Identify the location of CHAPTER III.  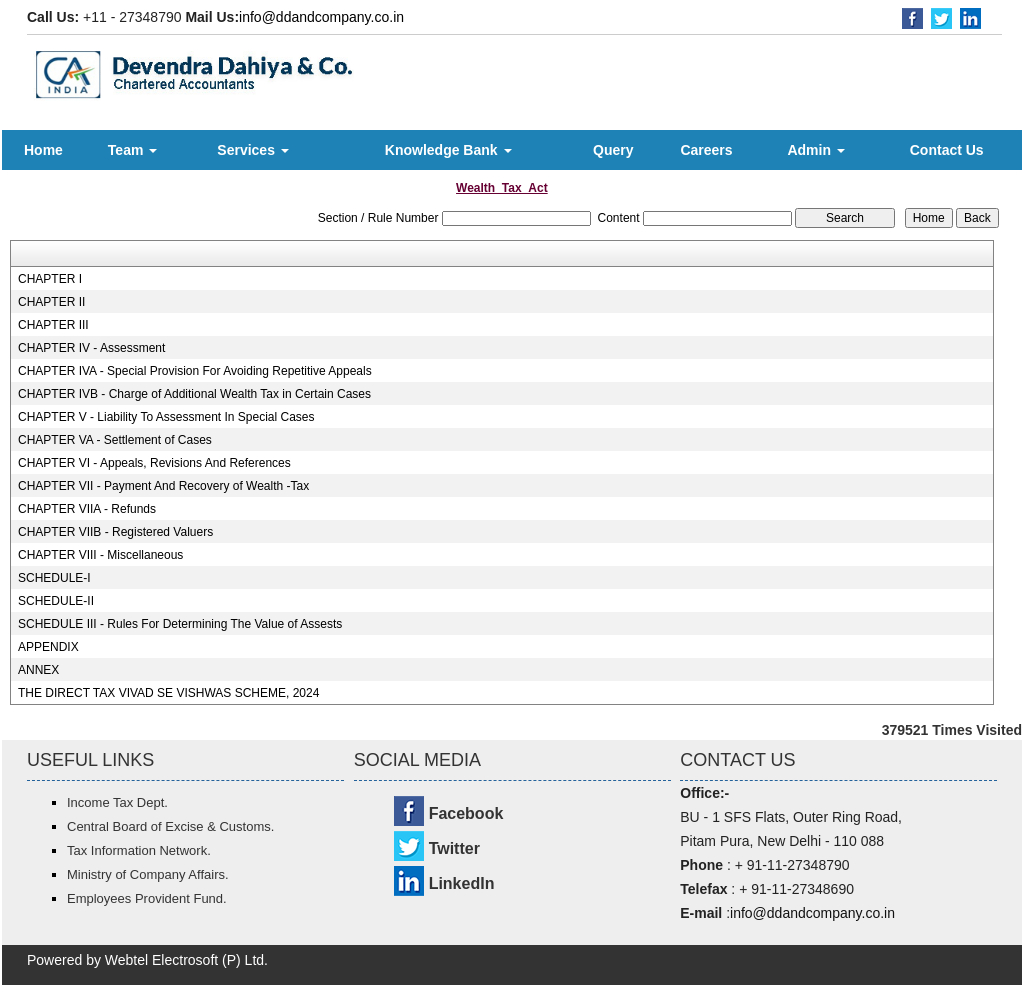
(53, 325).